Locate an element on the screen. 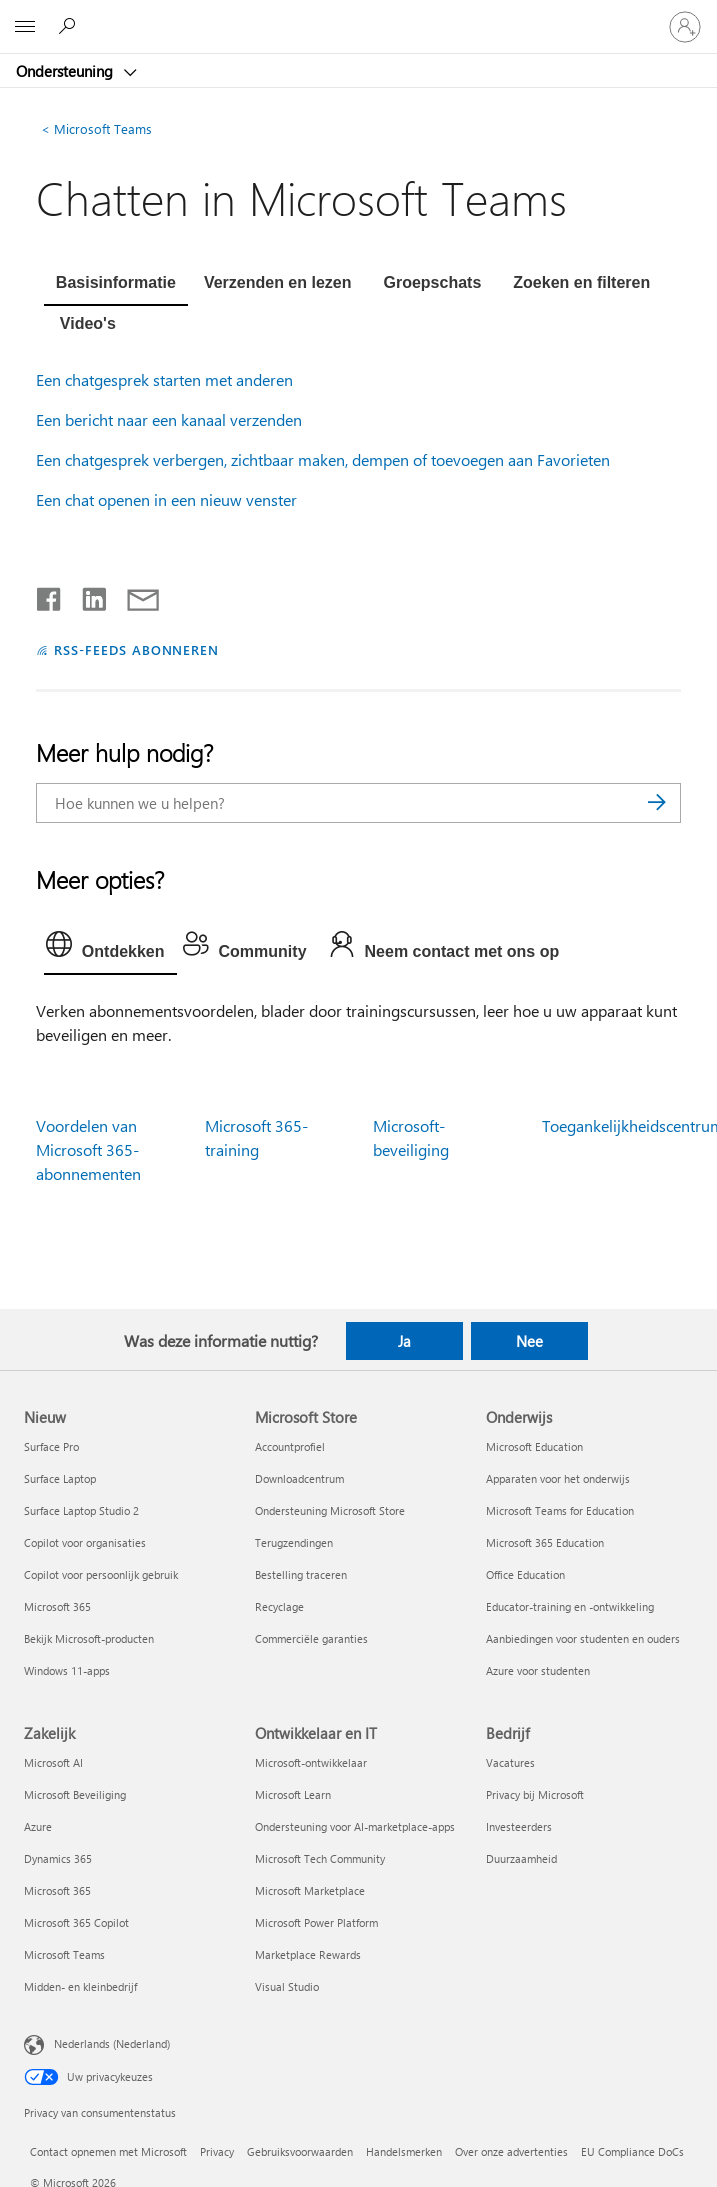 This screenshot has width=717, height=2187. Microsoft Learn [Microsoft Learn Ontwikkelaar en IT] is located at coordinates (293, 1794).